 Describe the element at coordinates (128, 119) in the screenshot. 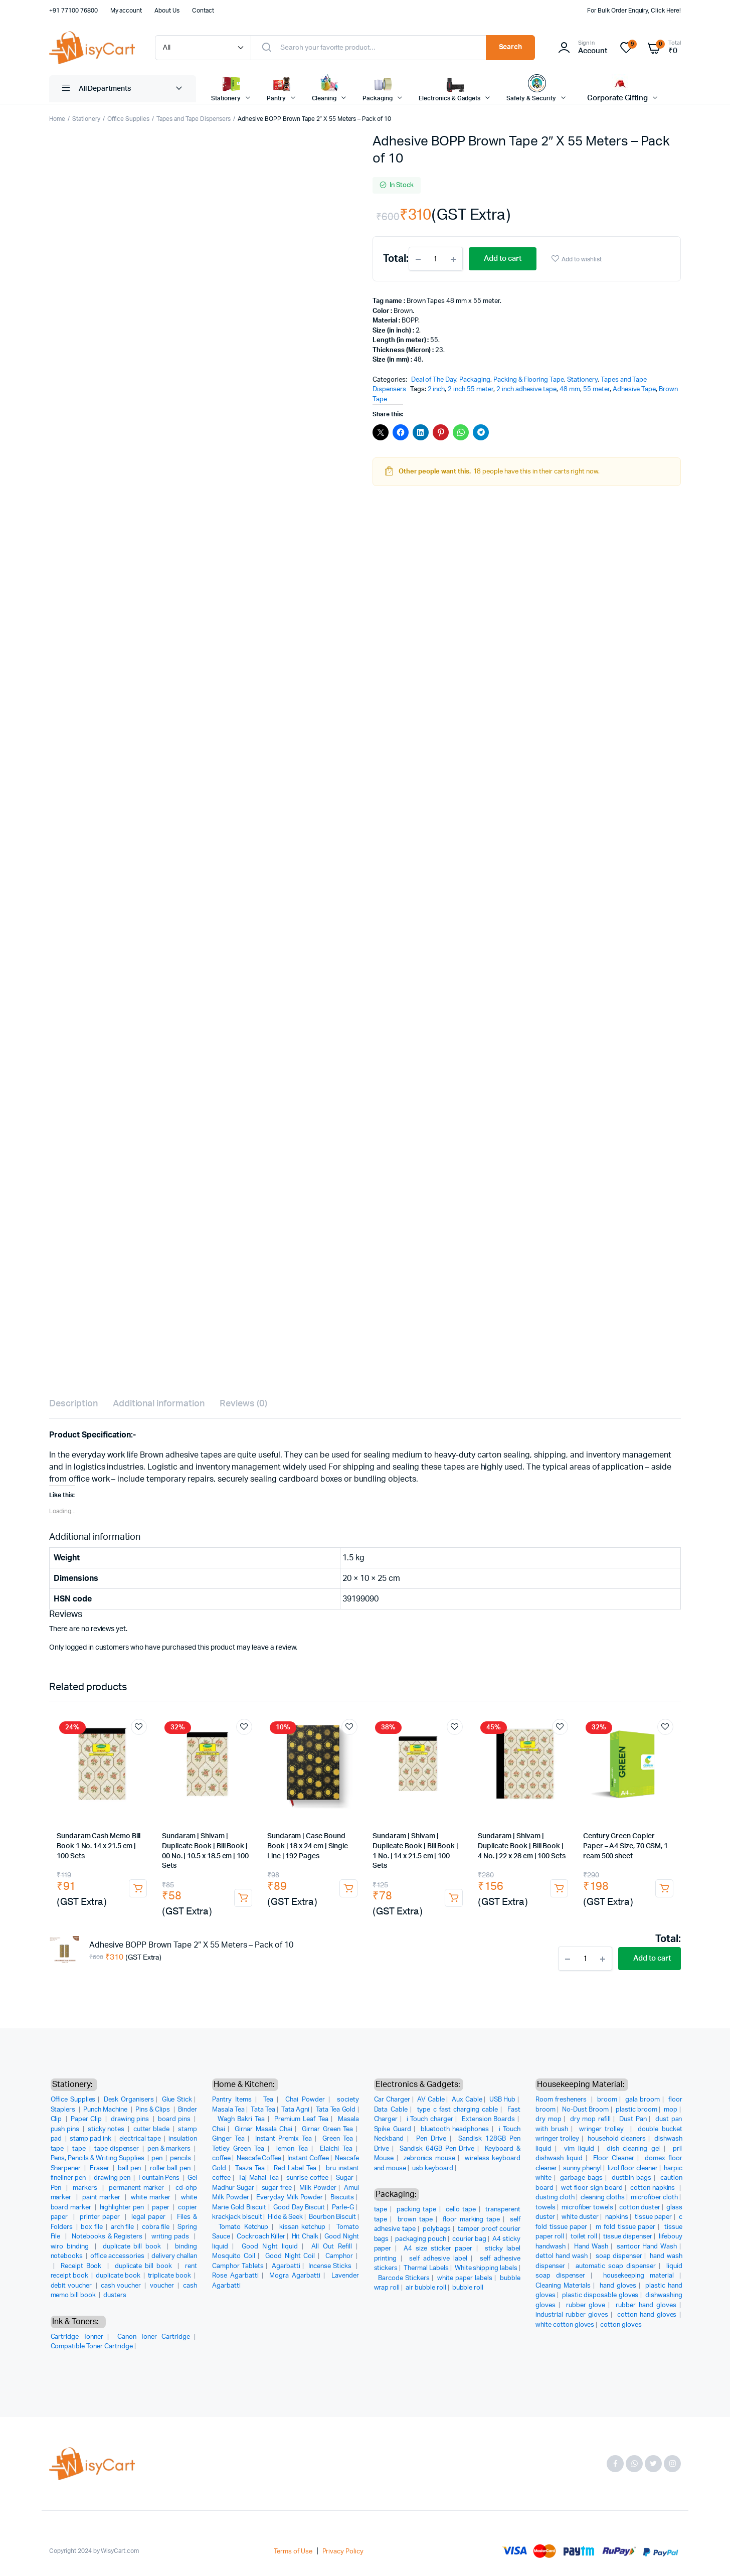

I see `Office Supplies` at that location.